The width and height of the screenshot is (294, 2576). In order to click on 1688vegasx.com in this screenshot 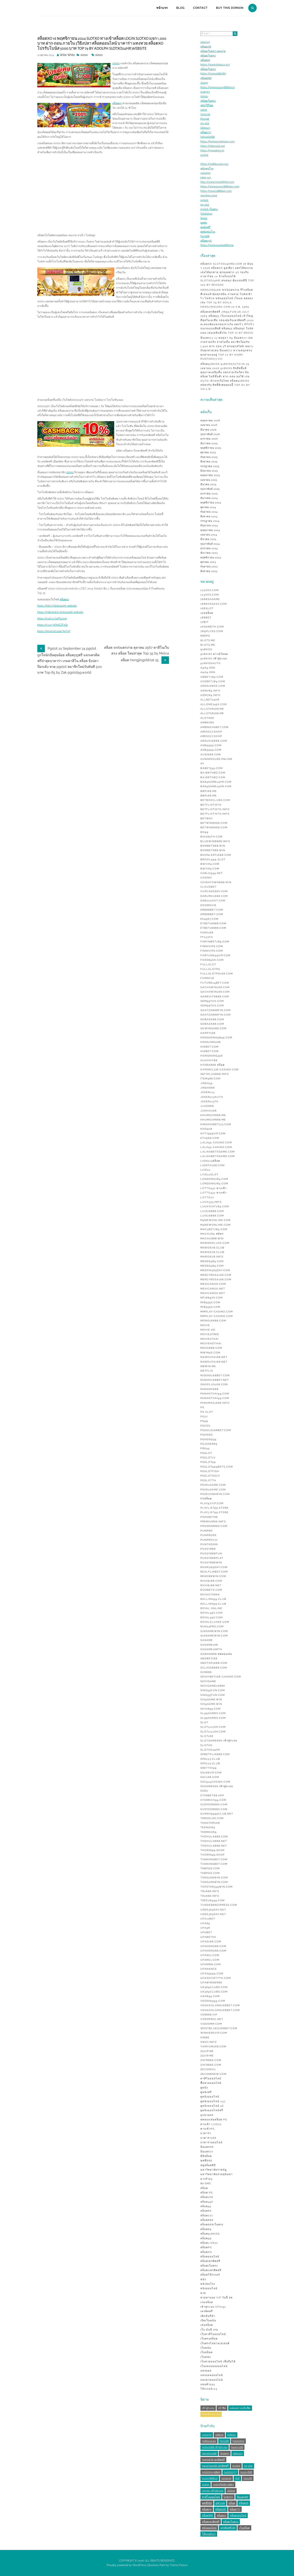, I will do `click(213, 603)`.